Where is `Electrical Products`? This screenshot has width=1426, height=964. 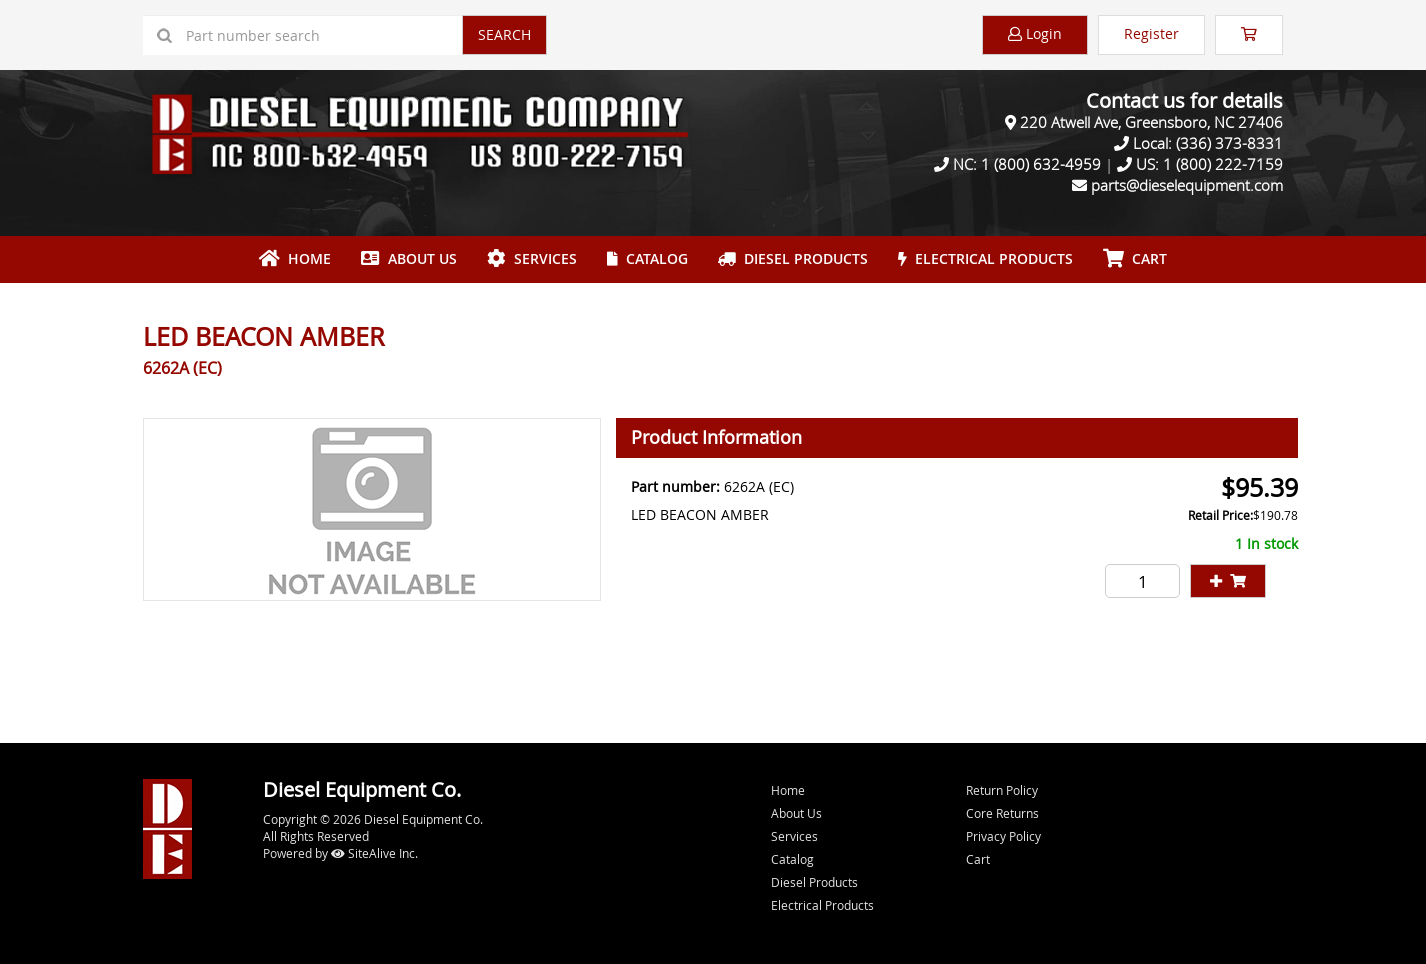 Electrical Products is located at coordinates (985, 258).